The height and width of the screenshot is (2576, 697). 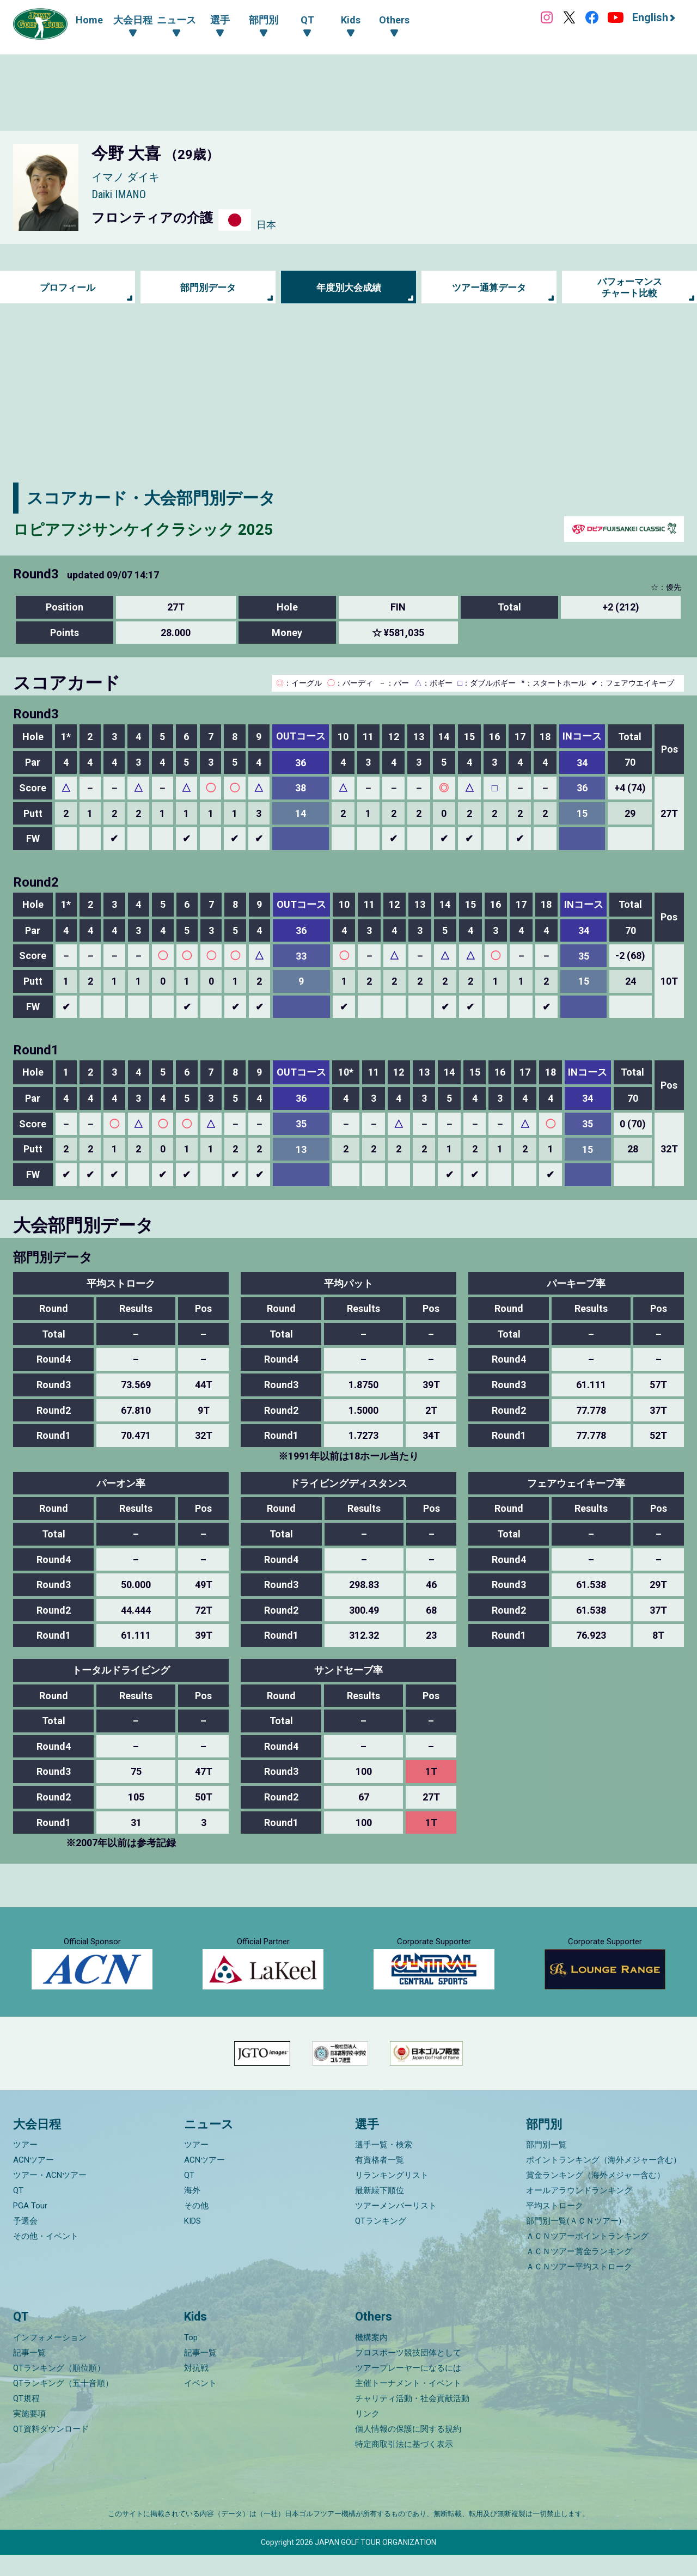 What do you see at coordinates (196, 2389) in the screenshot?
I see `対抗戦` at bounding box center [196, 2389].